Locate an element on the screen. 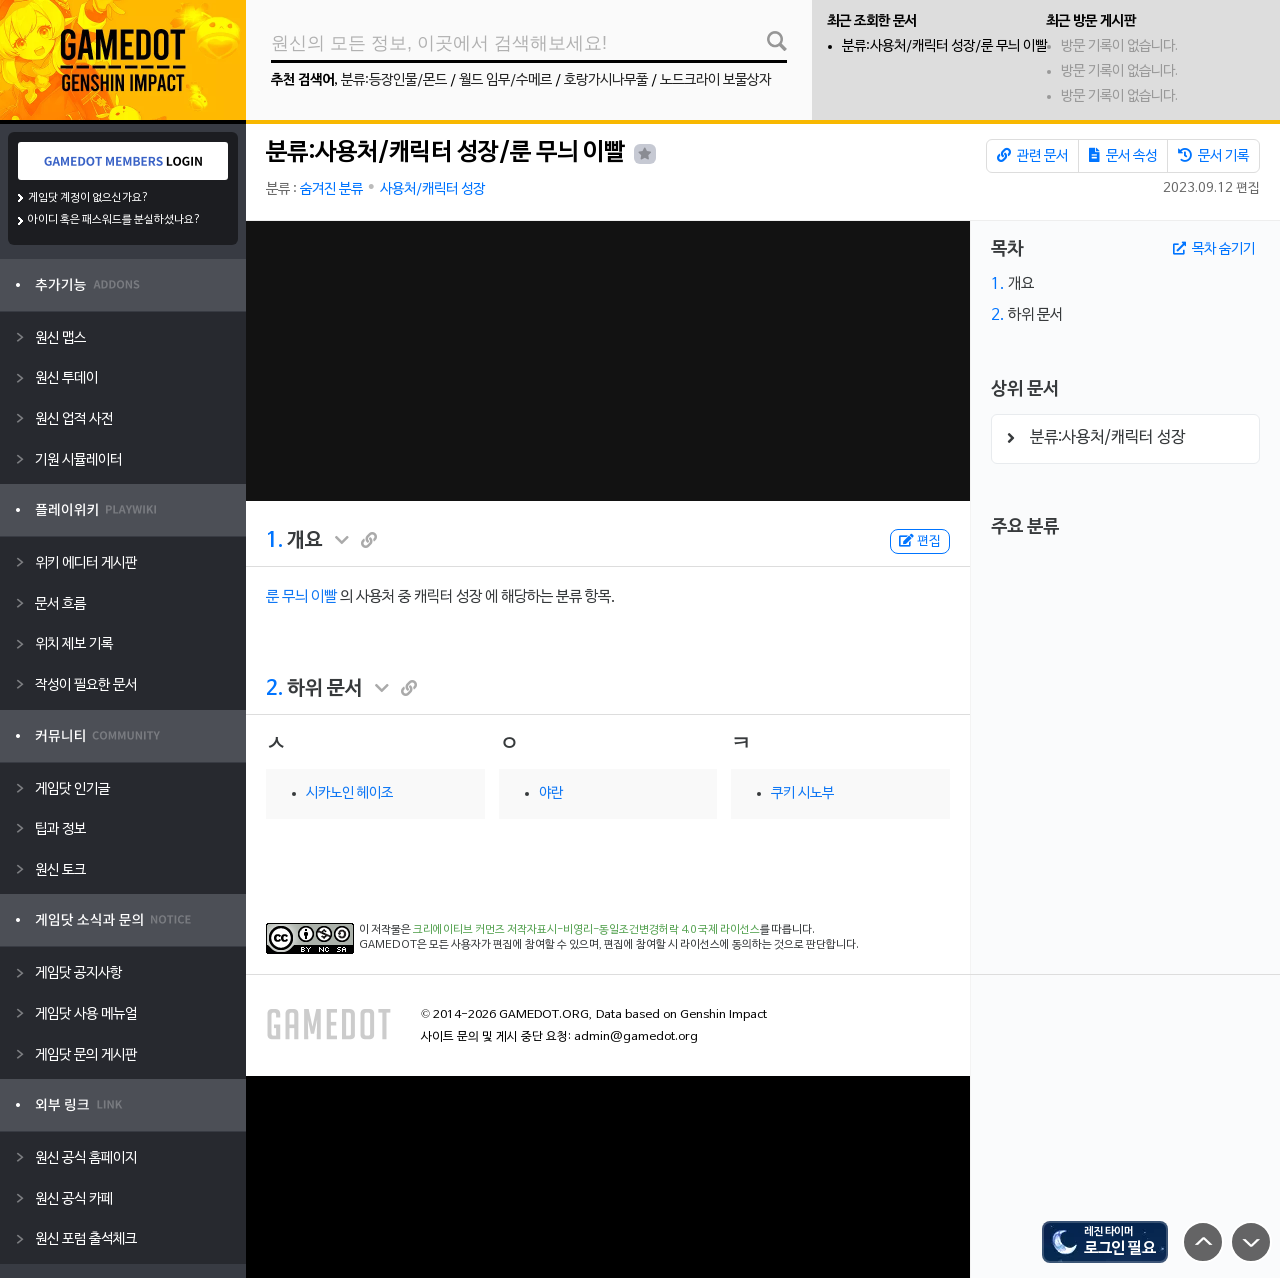 The width and height of the screenshot is (1280, 1278). 게임닷 계정이 없으신가요? is located at coordinates (88, 198).